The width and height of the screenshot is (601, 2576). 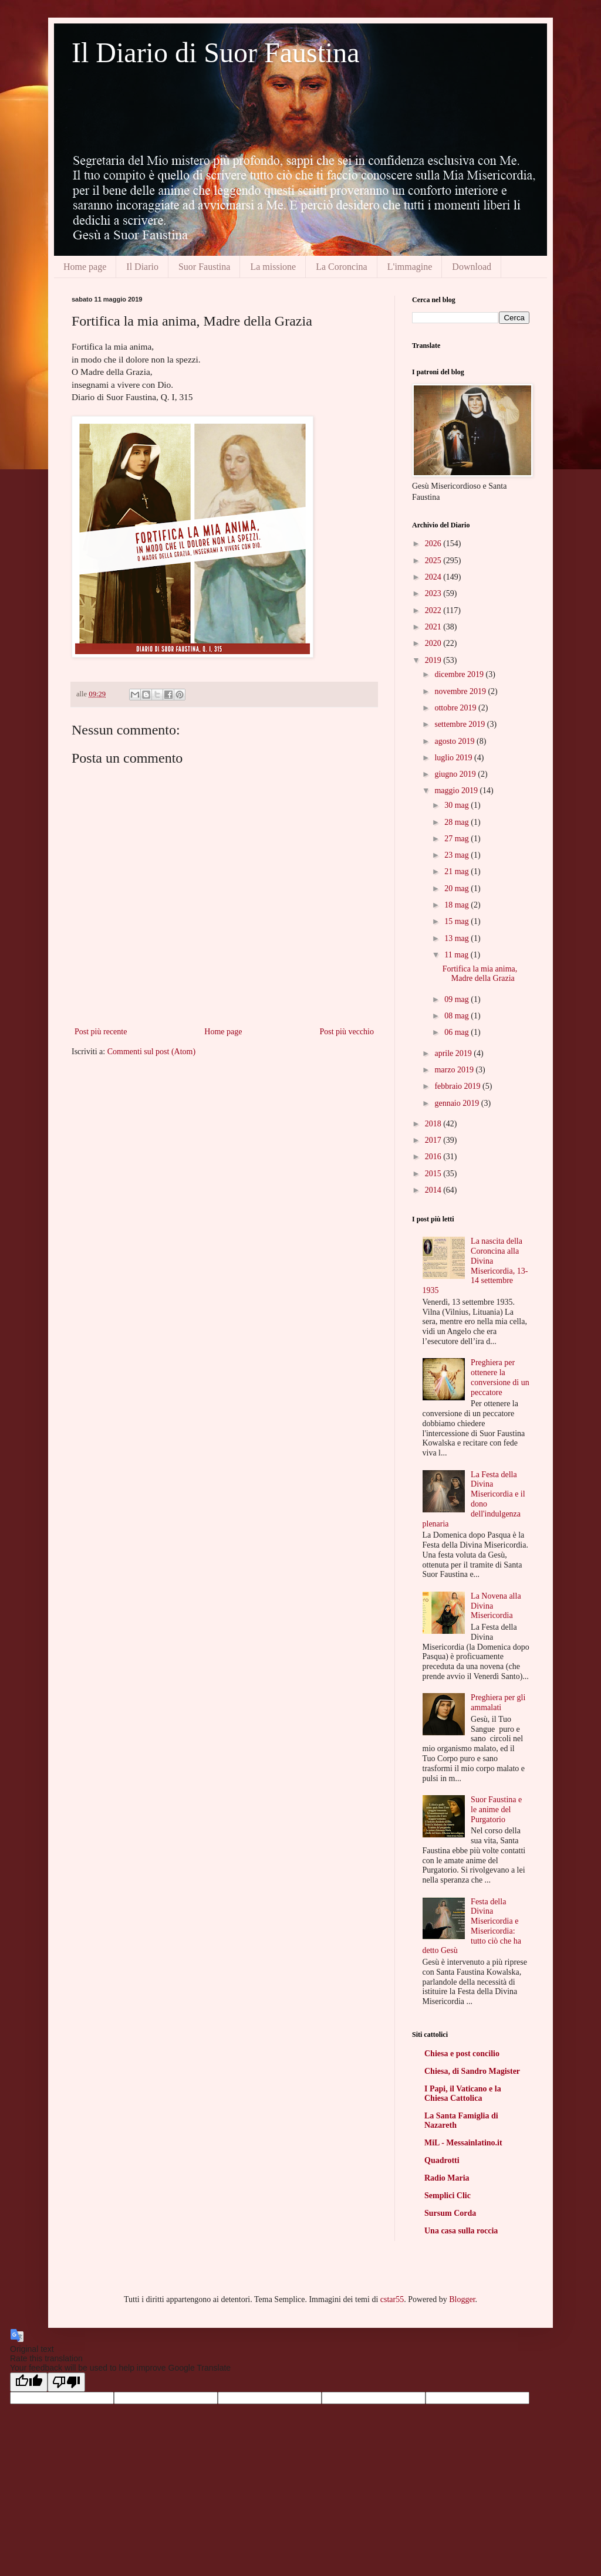 I want to click on 2020, so click(x=434, y=643).